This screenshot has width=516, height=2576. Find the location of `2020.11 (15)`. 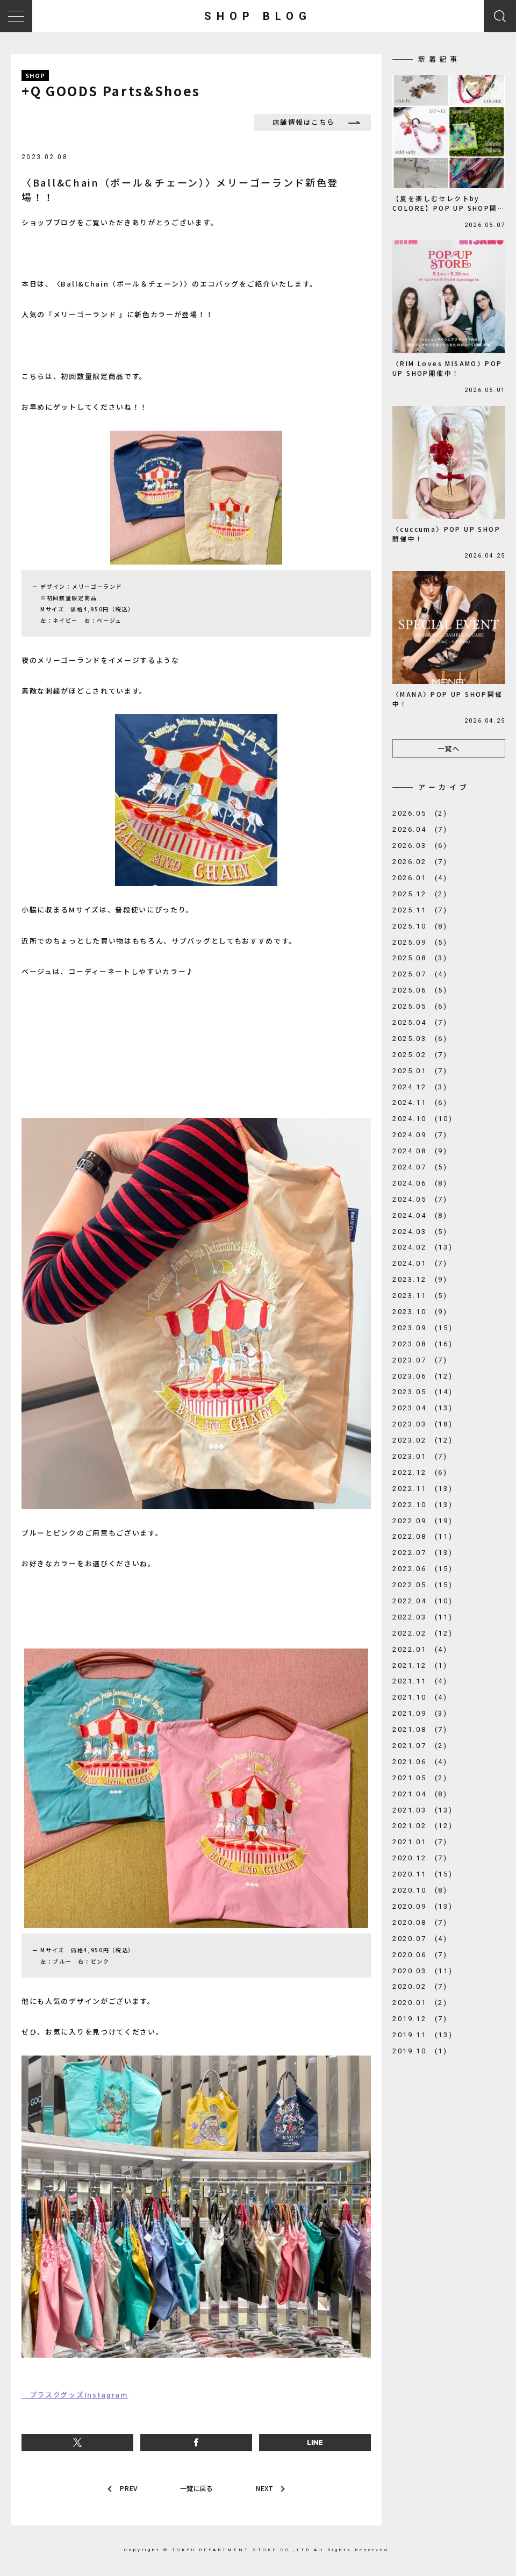

2020.11 (15) is located at coordinates (422, 1874).